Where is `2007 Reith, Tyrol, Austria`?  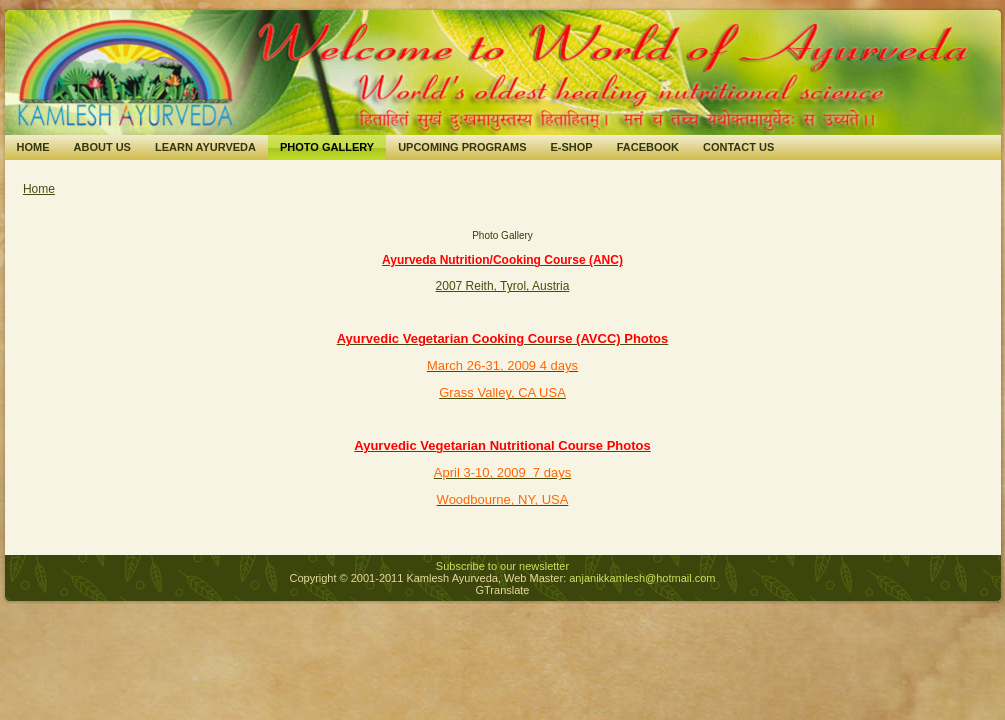
2007 Reith, Tyrol, Austria is located at coordinates (503, 286).